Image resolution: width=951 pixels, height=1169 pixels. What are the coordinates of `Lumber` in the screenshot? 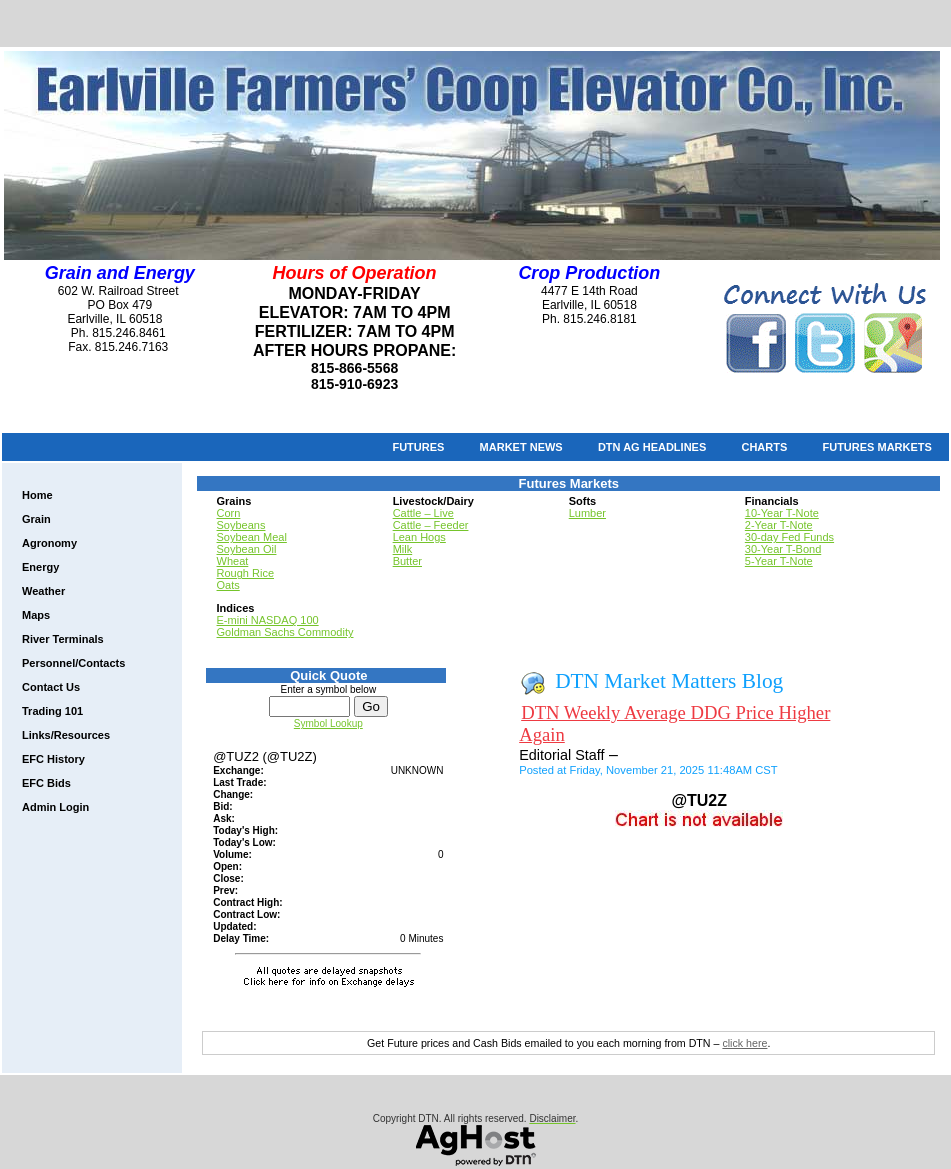 It's located at (587, 513).